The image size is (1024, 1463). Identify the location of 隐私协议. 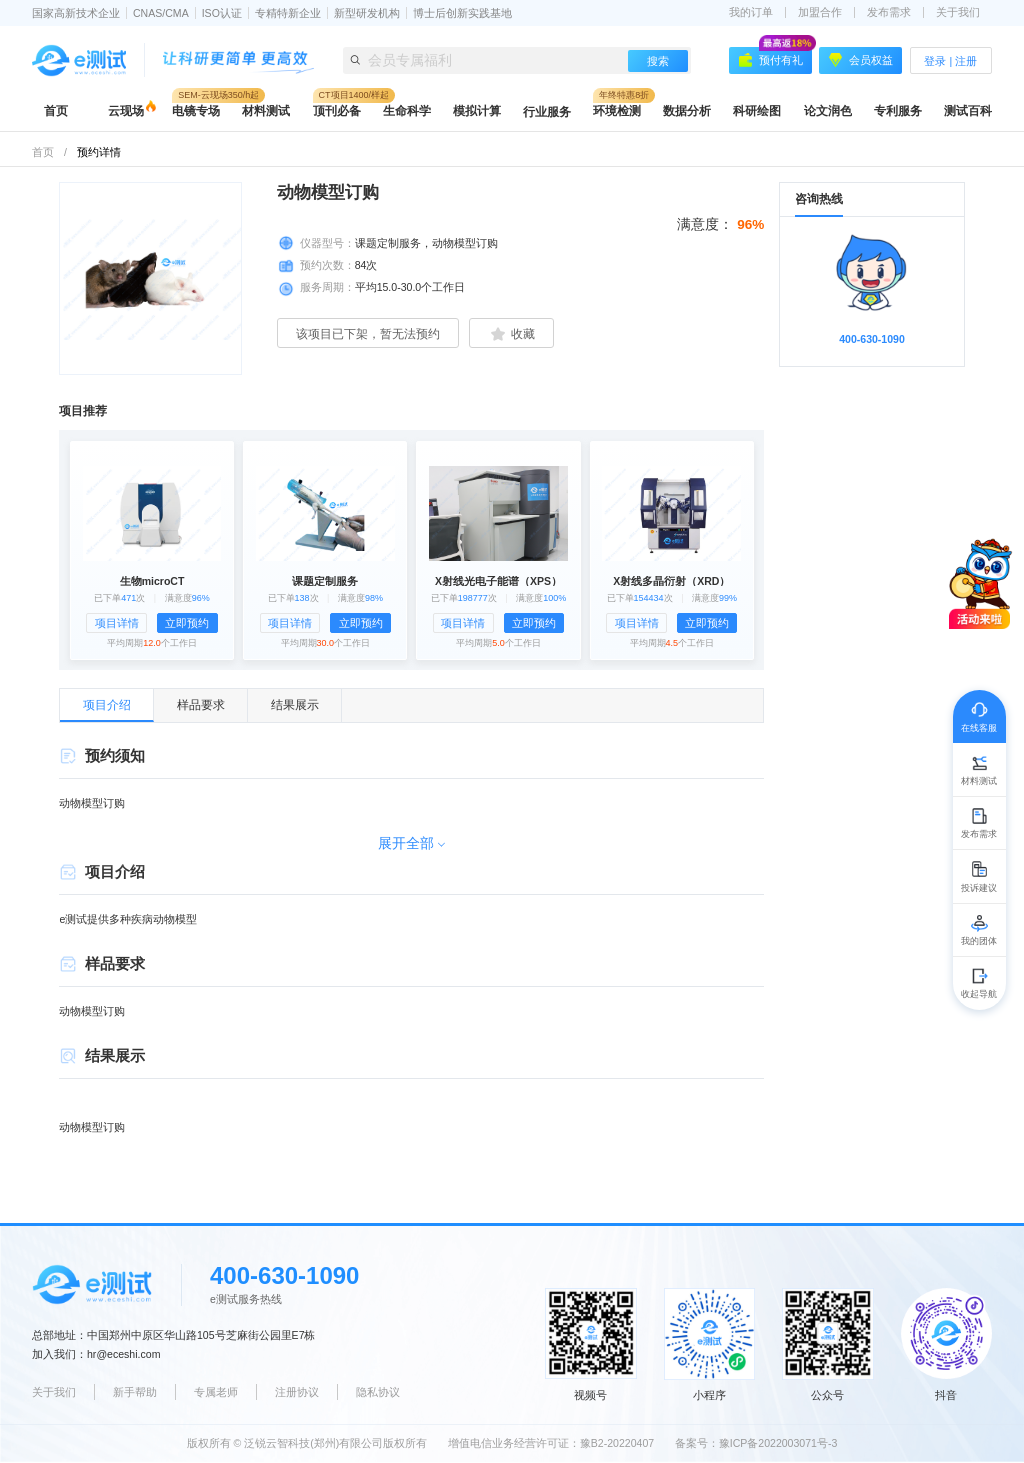
(378, 1392).